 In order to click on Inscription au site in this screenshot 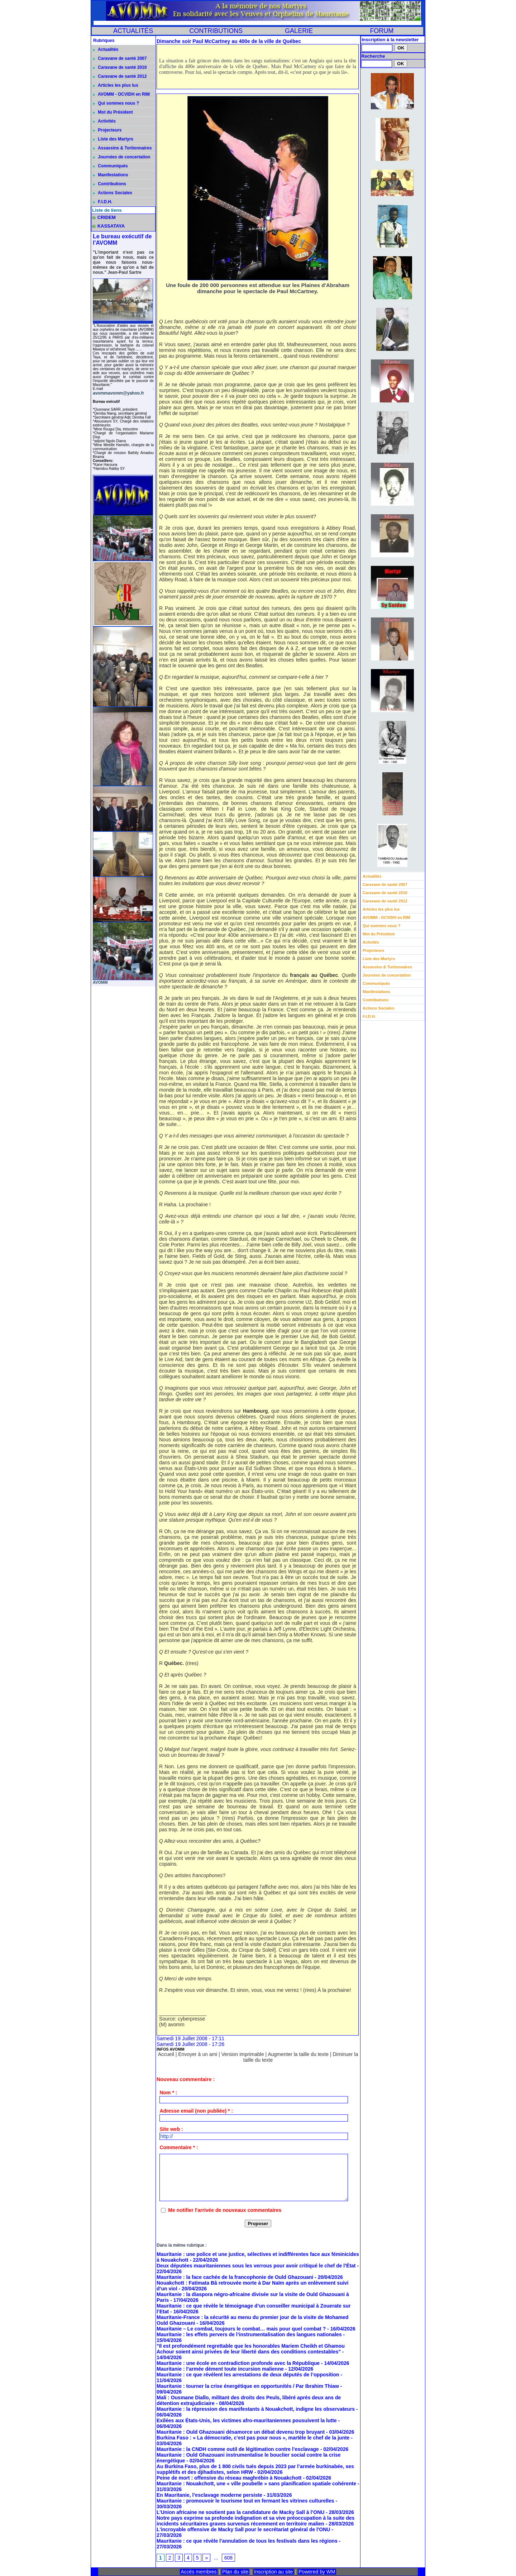, I will do `click(273, 2572)`.